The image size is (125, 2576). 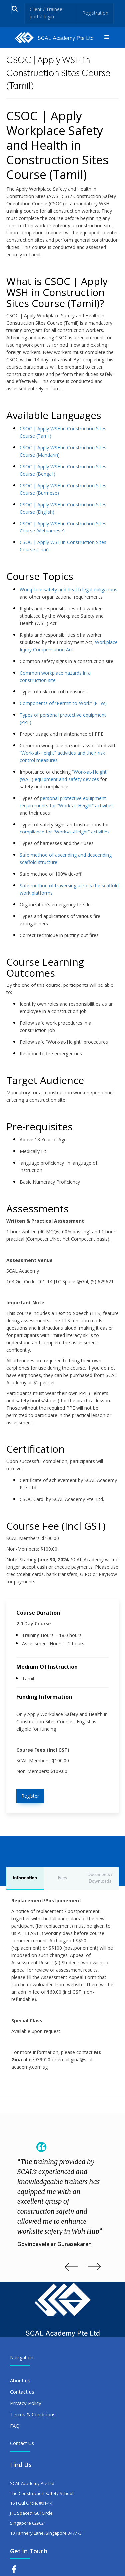 I want to click on personal protective equipment requirements for “Work-at-Height” activities, so click(x=67, y=802).